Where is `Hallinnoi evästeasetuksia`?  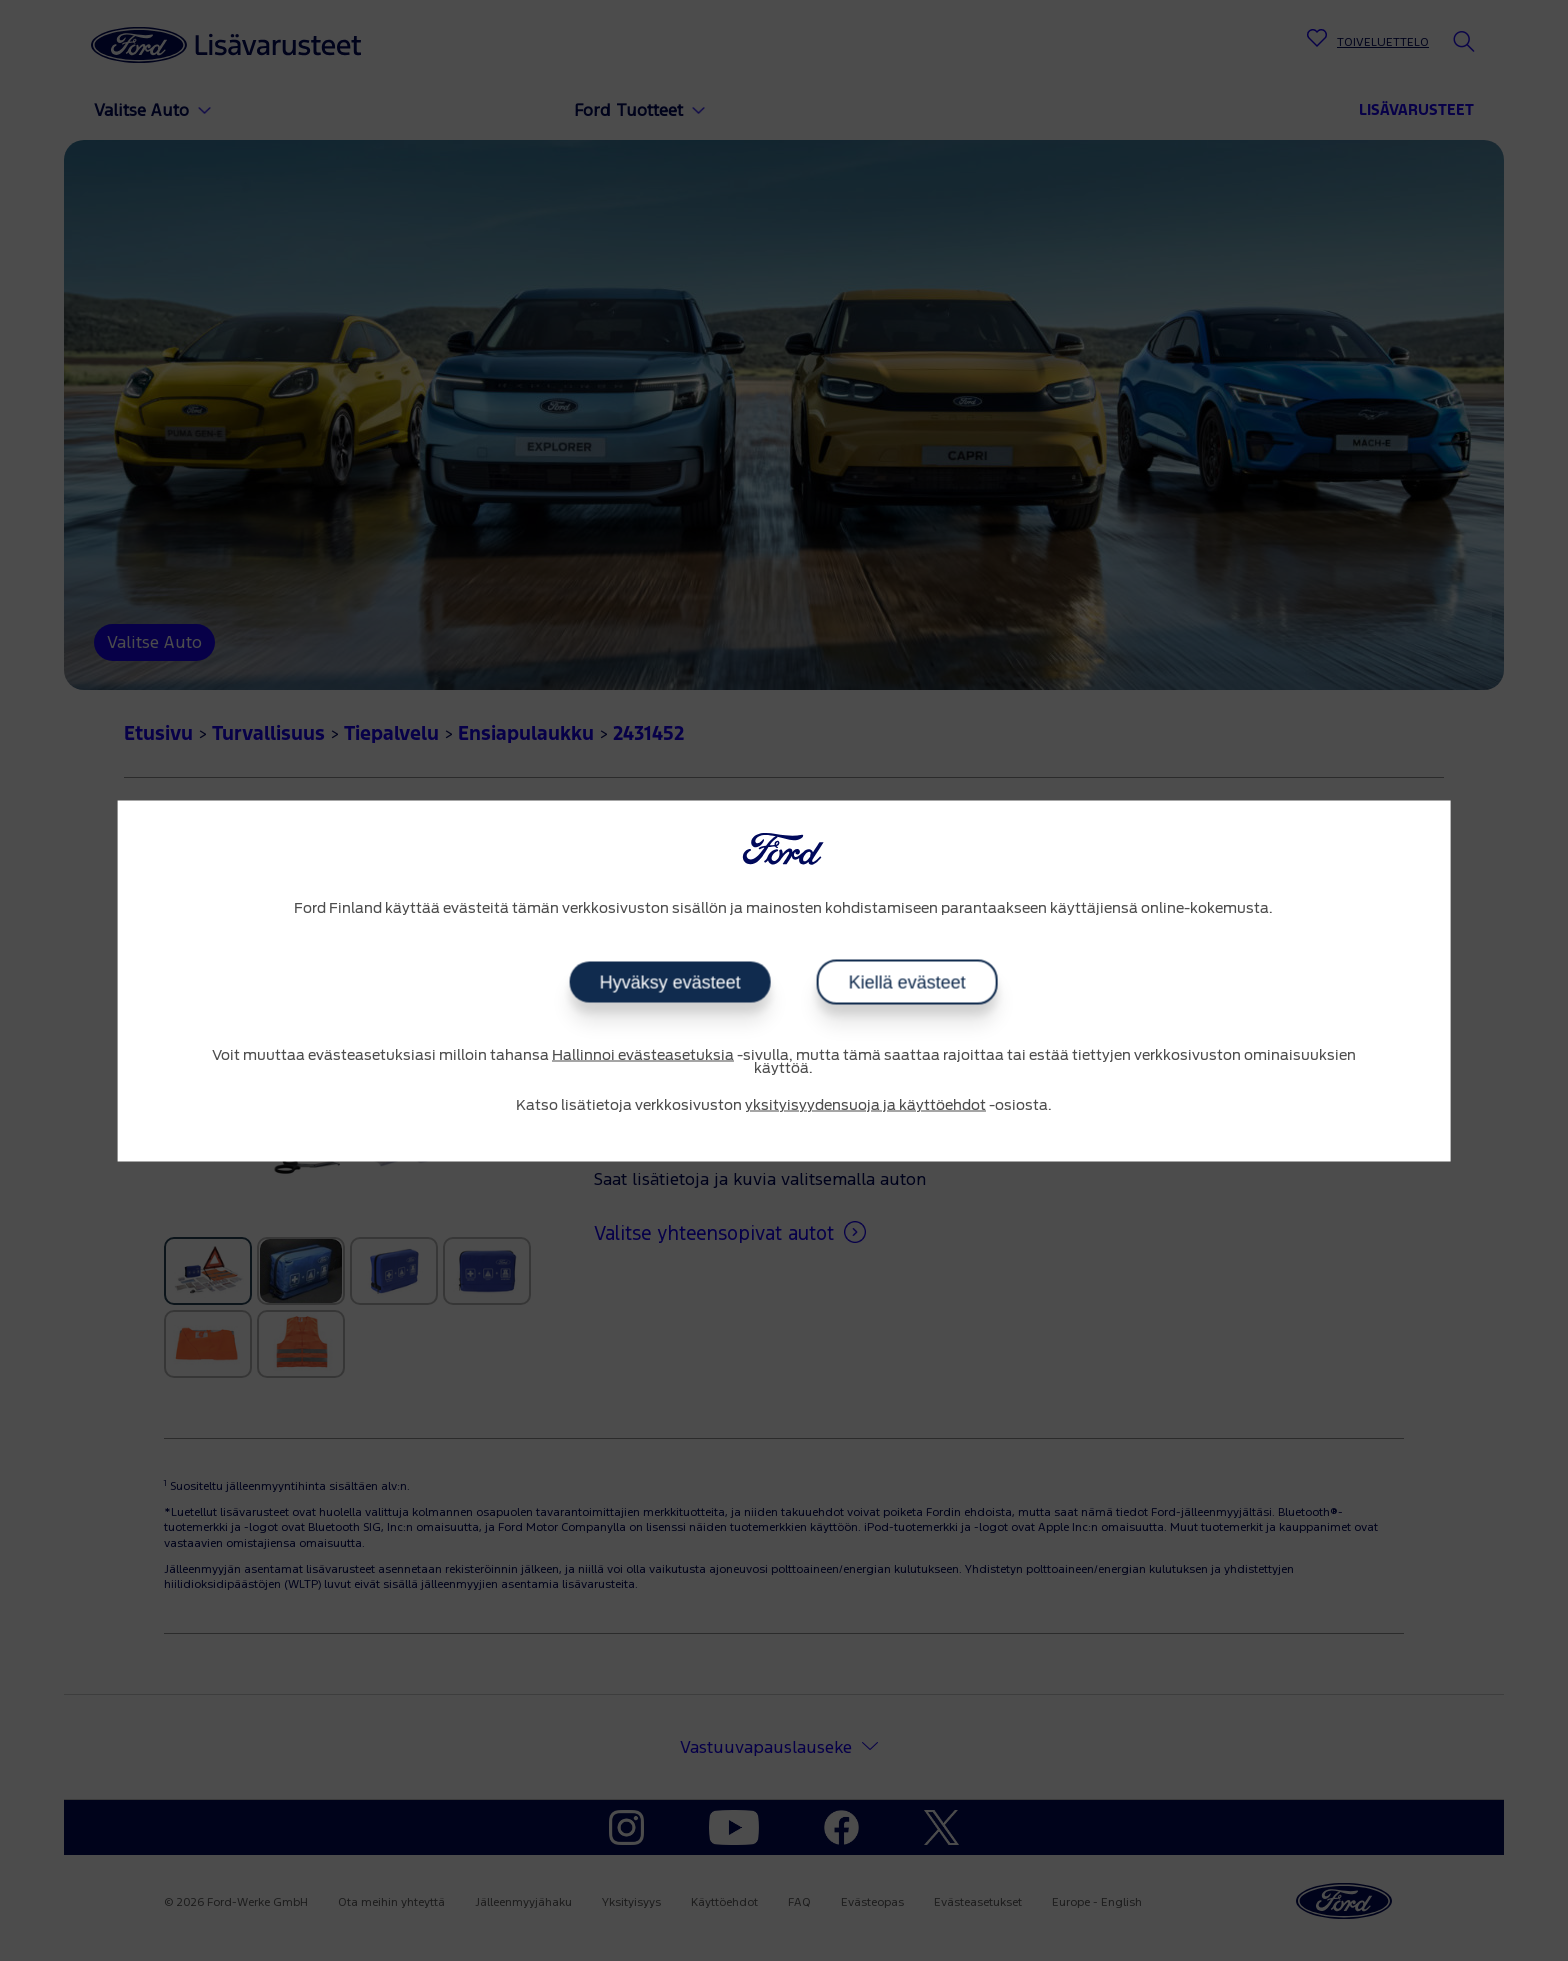 Hallinnoi evästeasetuksia is located at coordinates (643, 1056).